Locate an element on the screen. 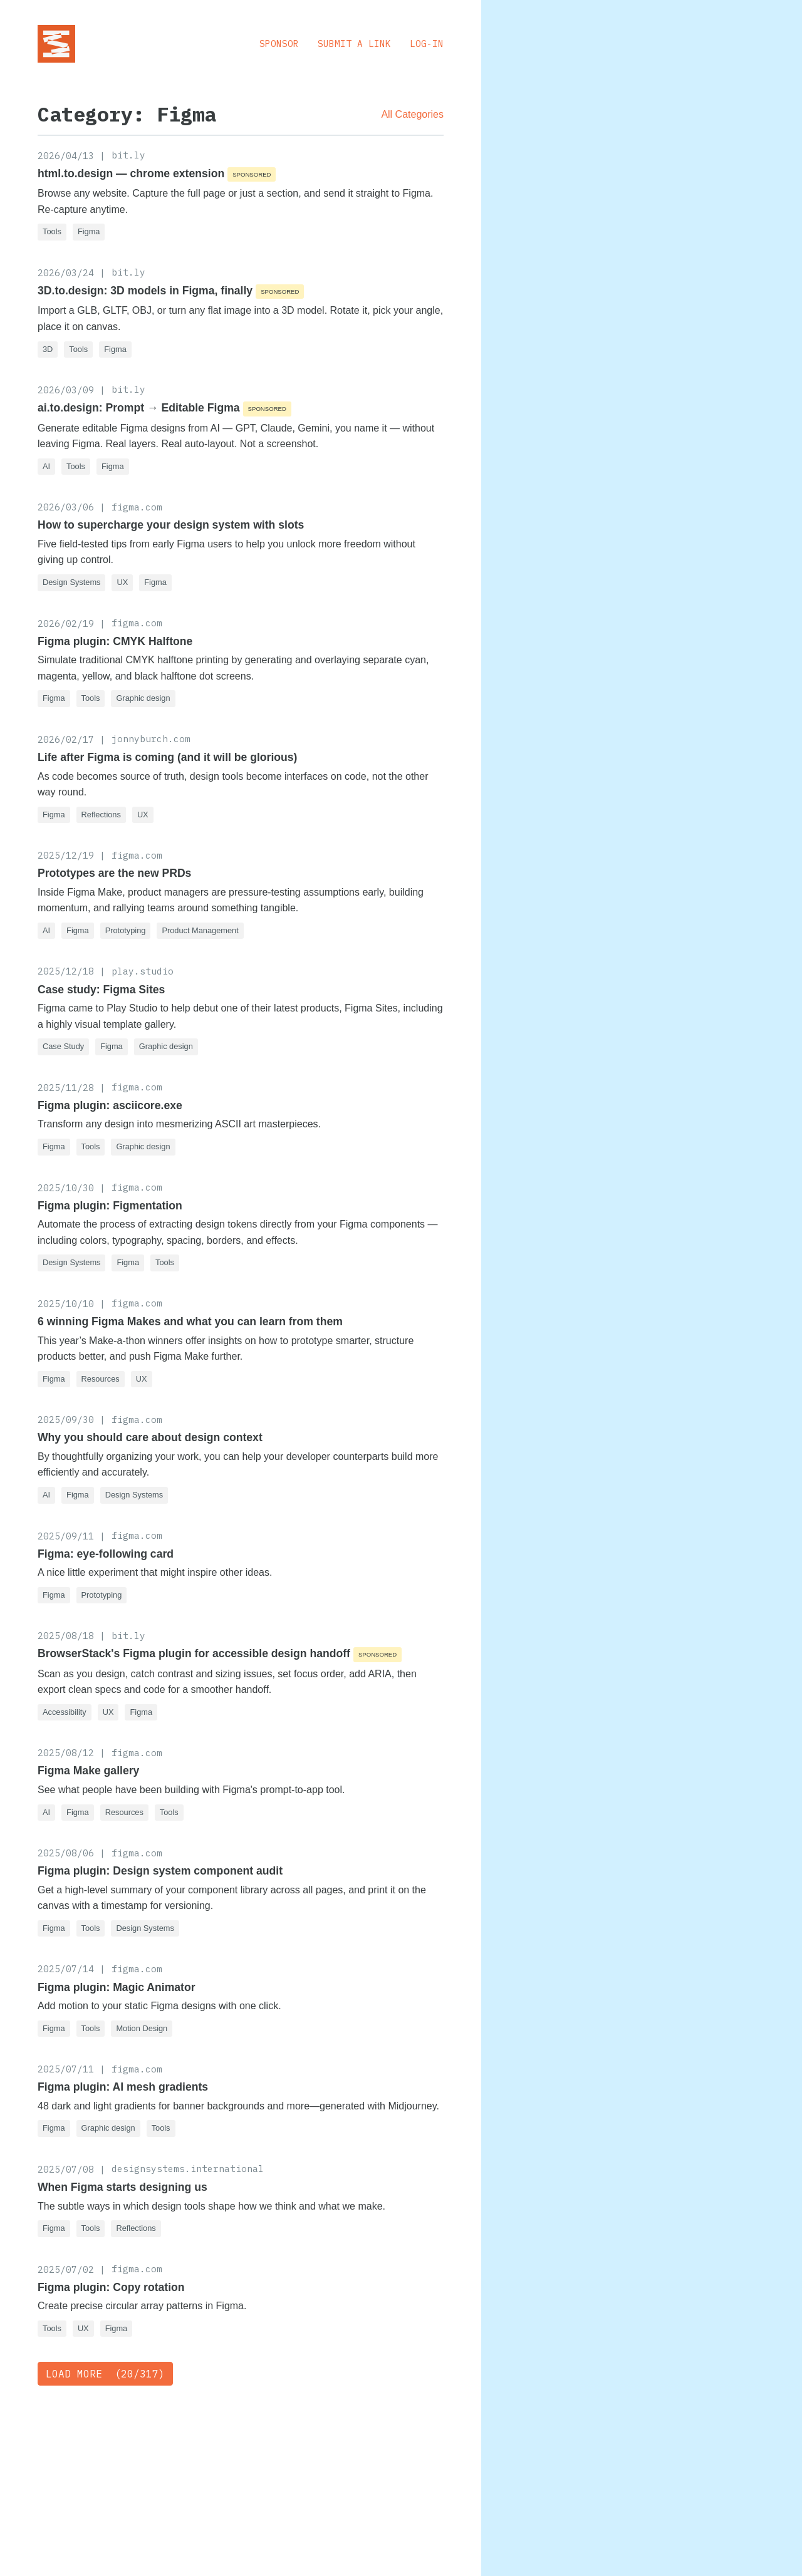  AI is located at coordinates (46, 466).